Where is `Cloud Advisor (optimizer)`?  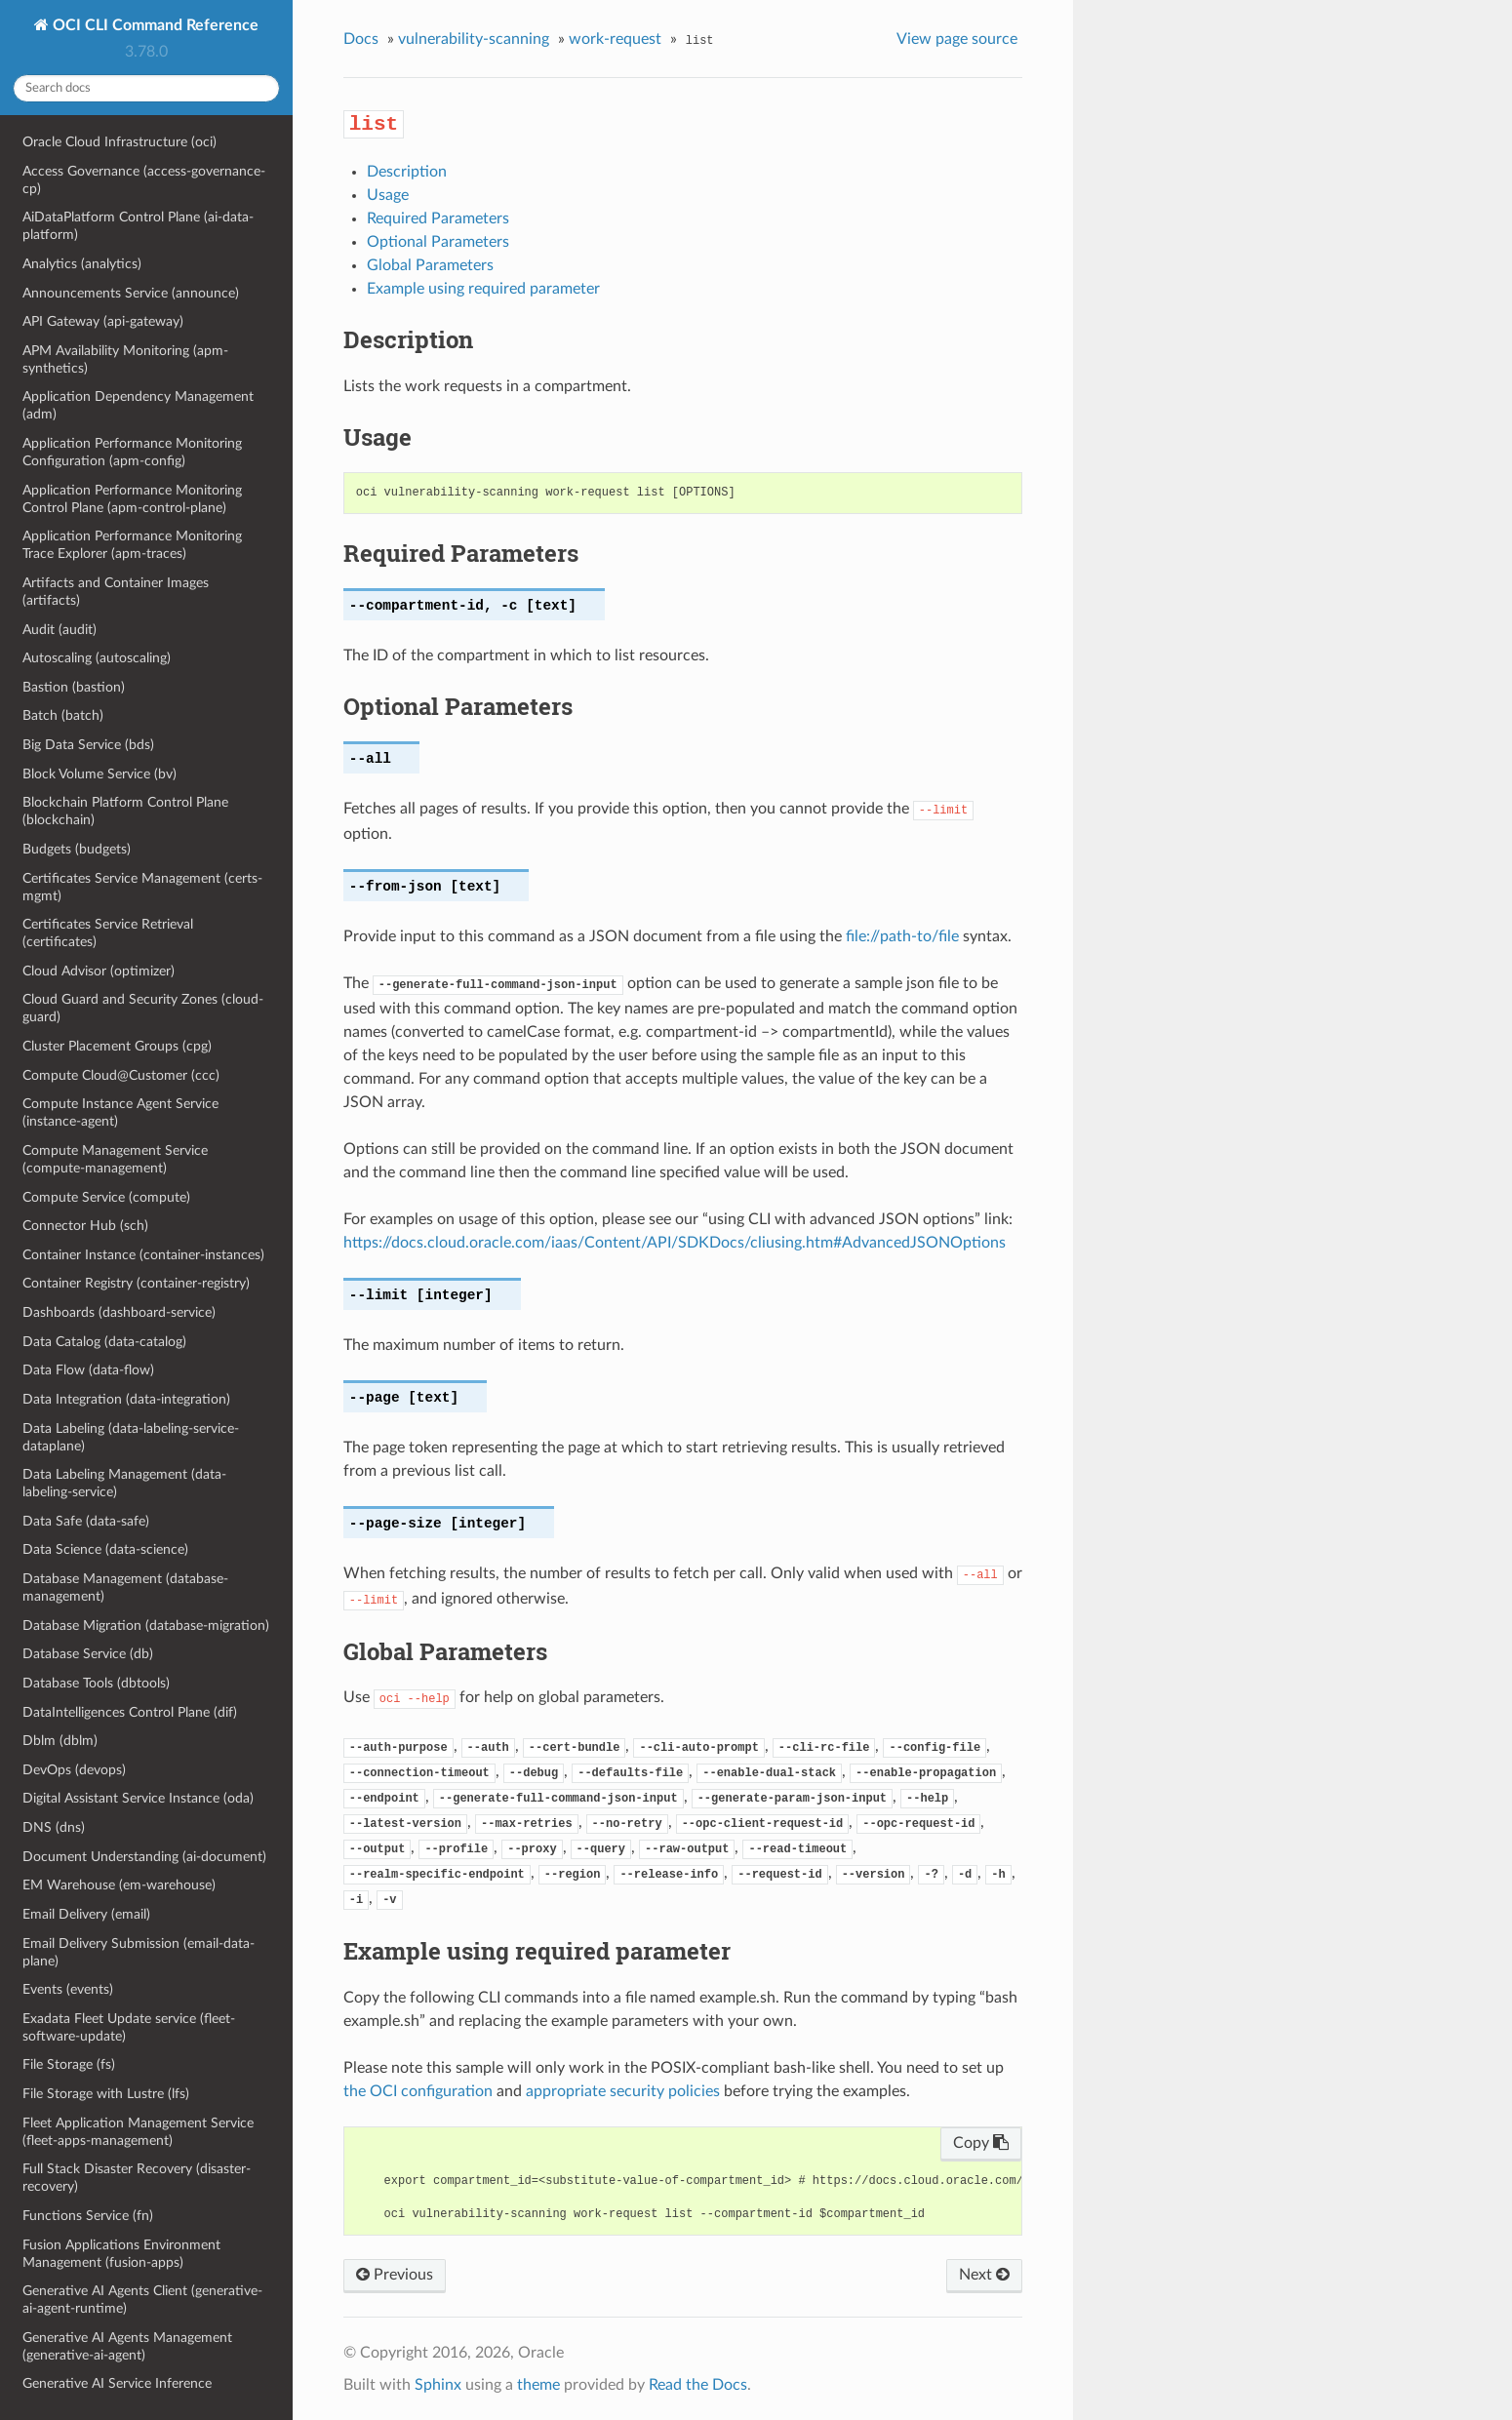 Cloud Advisor (optimizer) is located at coordinates (98, 971).